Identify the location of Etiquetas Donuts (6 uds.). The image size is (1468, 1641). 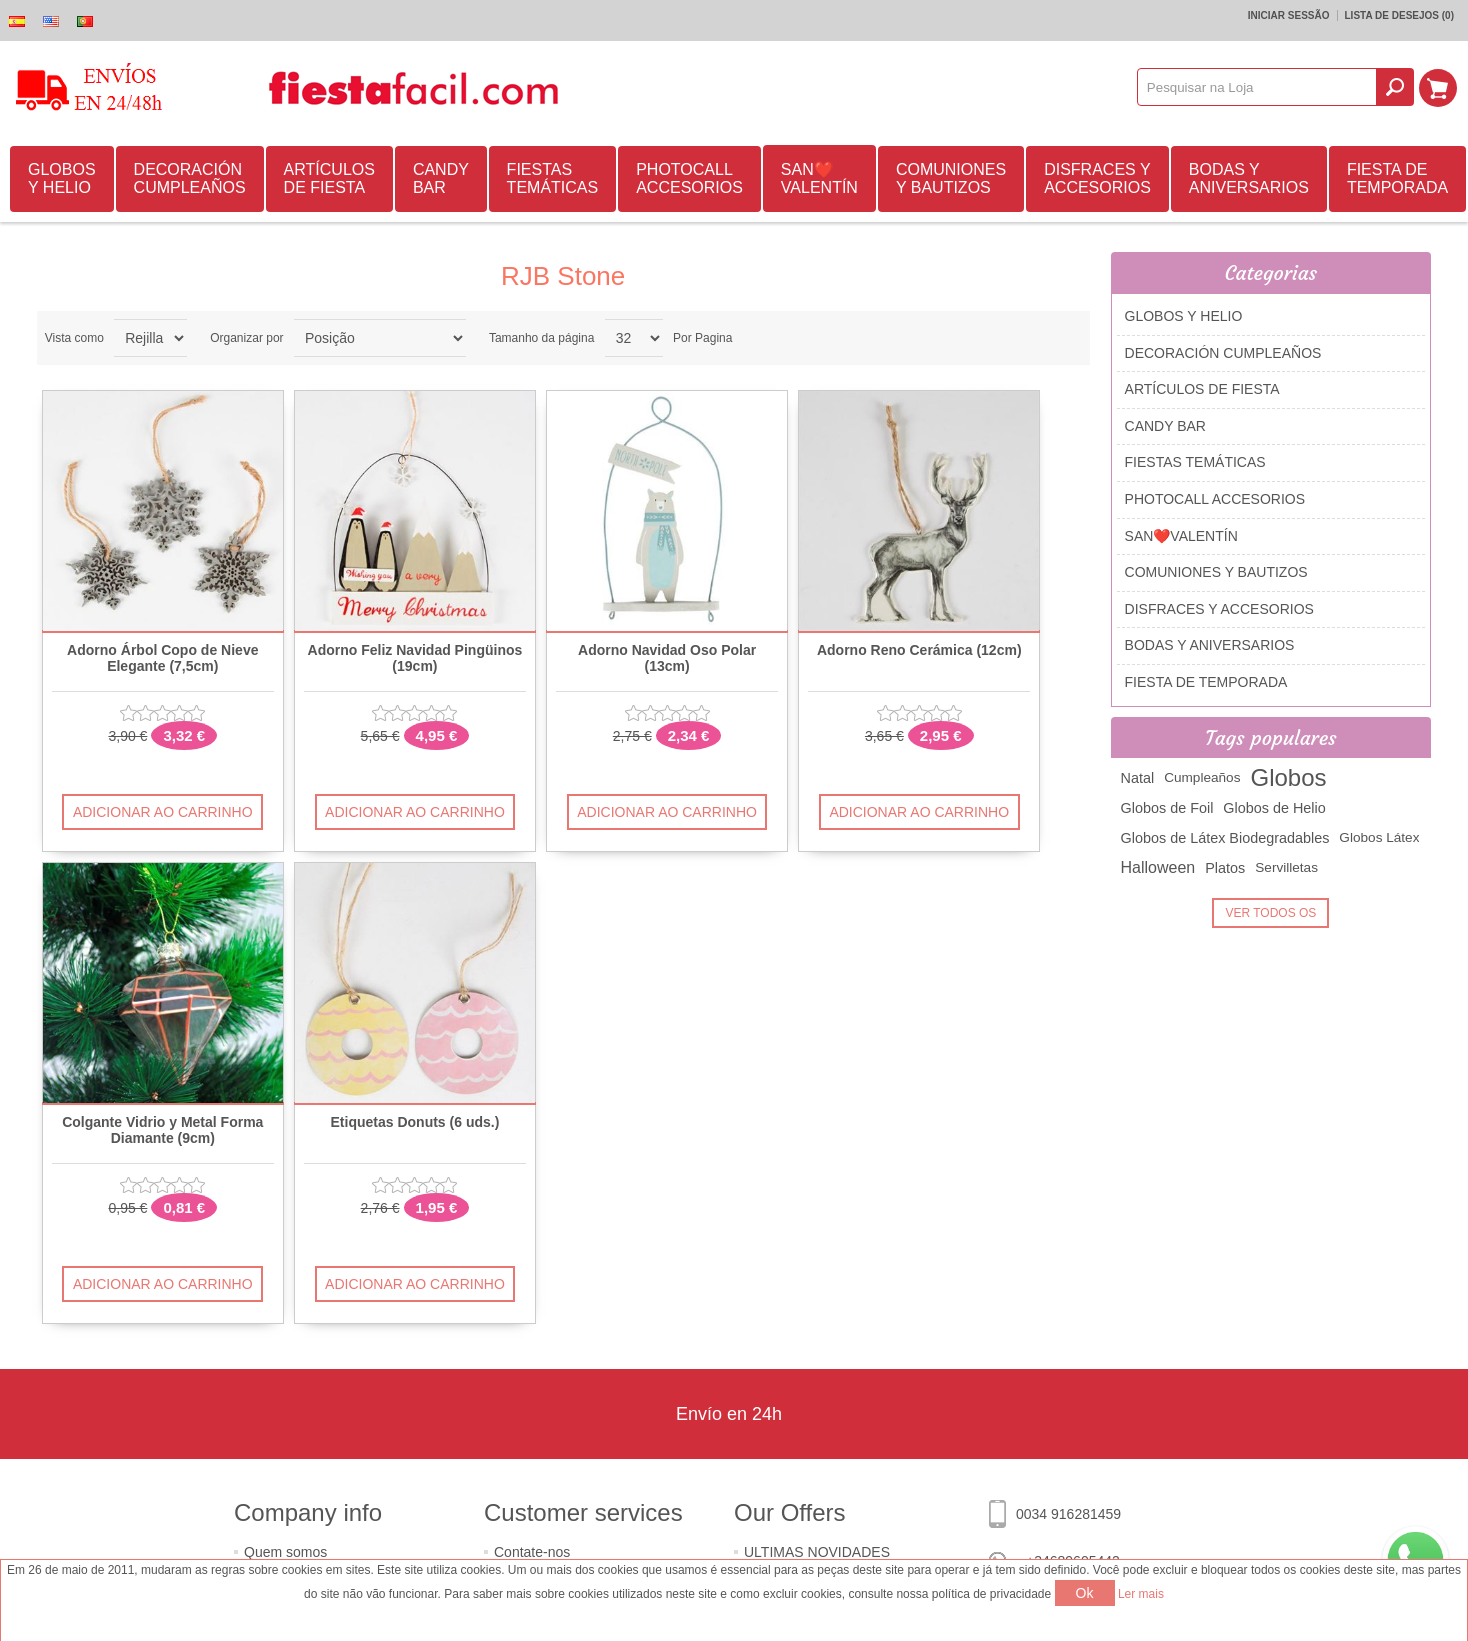
(415, 1122).